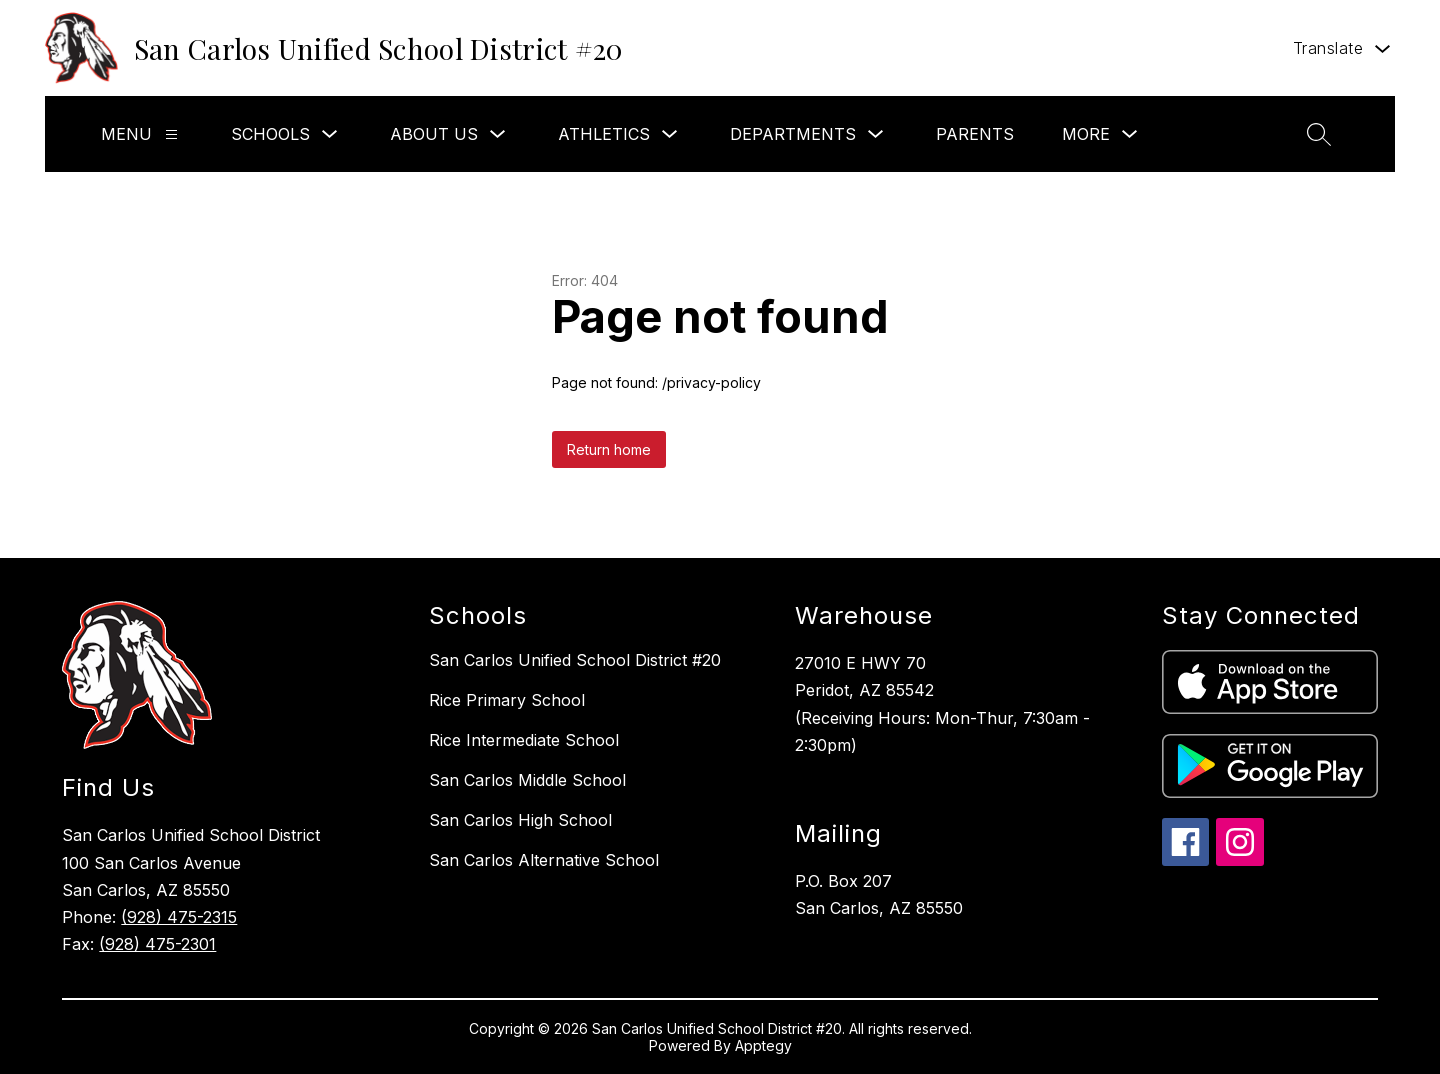 The height and width of the screenshot is (1074, 1440). I want to click on San Carlos Unified School District #20, so click(575, 660).